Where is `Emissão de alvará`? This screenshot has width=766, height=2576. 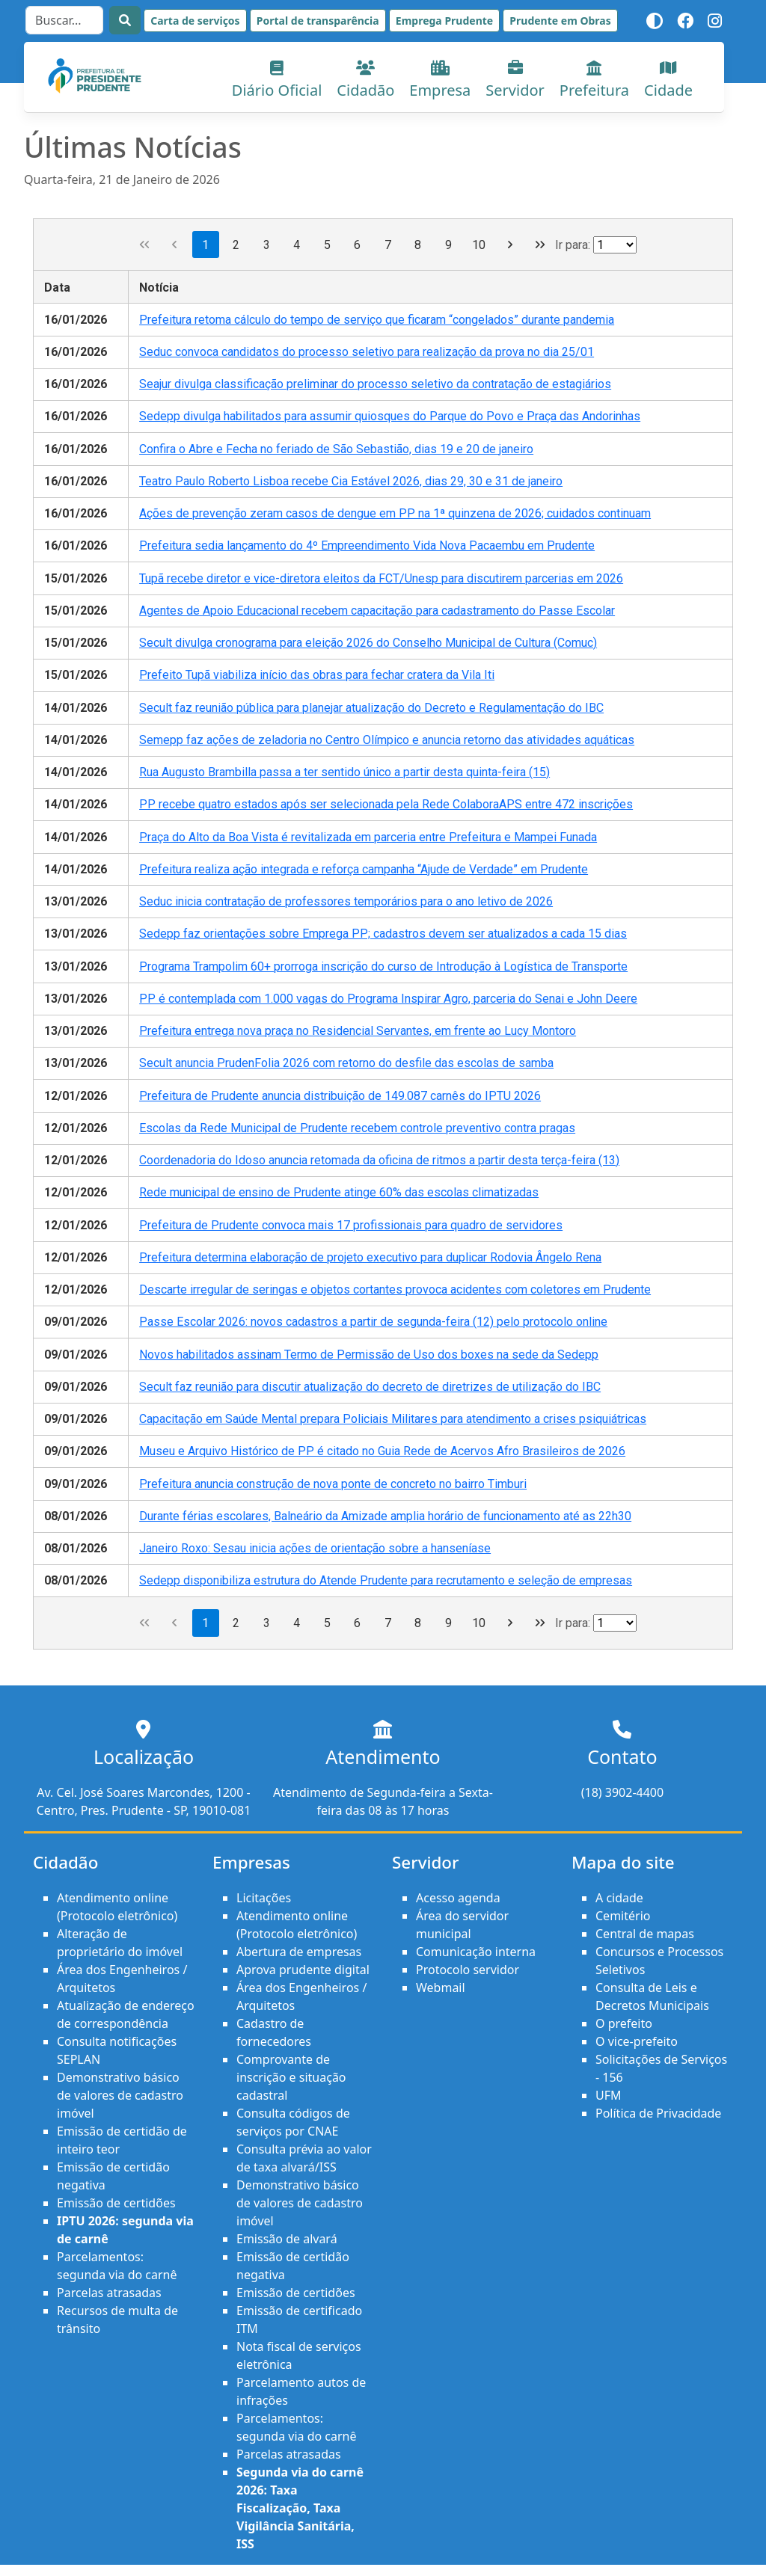
Emissão de alvará is located at coordinates (286, 2239).